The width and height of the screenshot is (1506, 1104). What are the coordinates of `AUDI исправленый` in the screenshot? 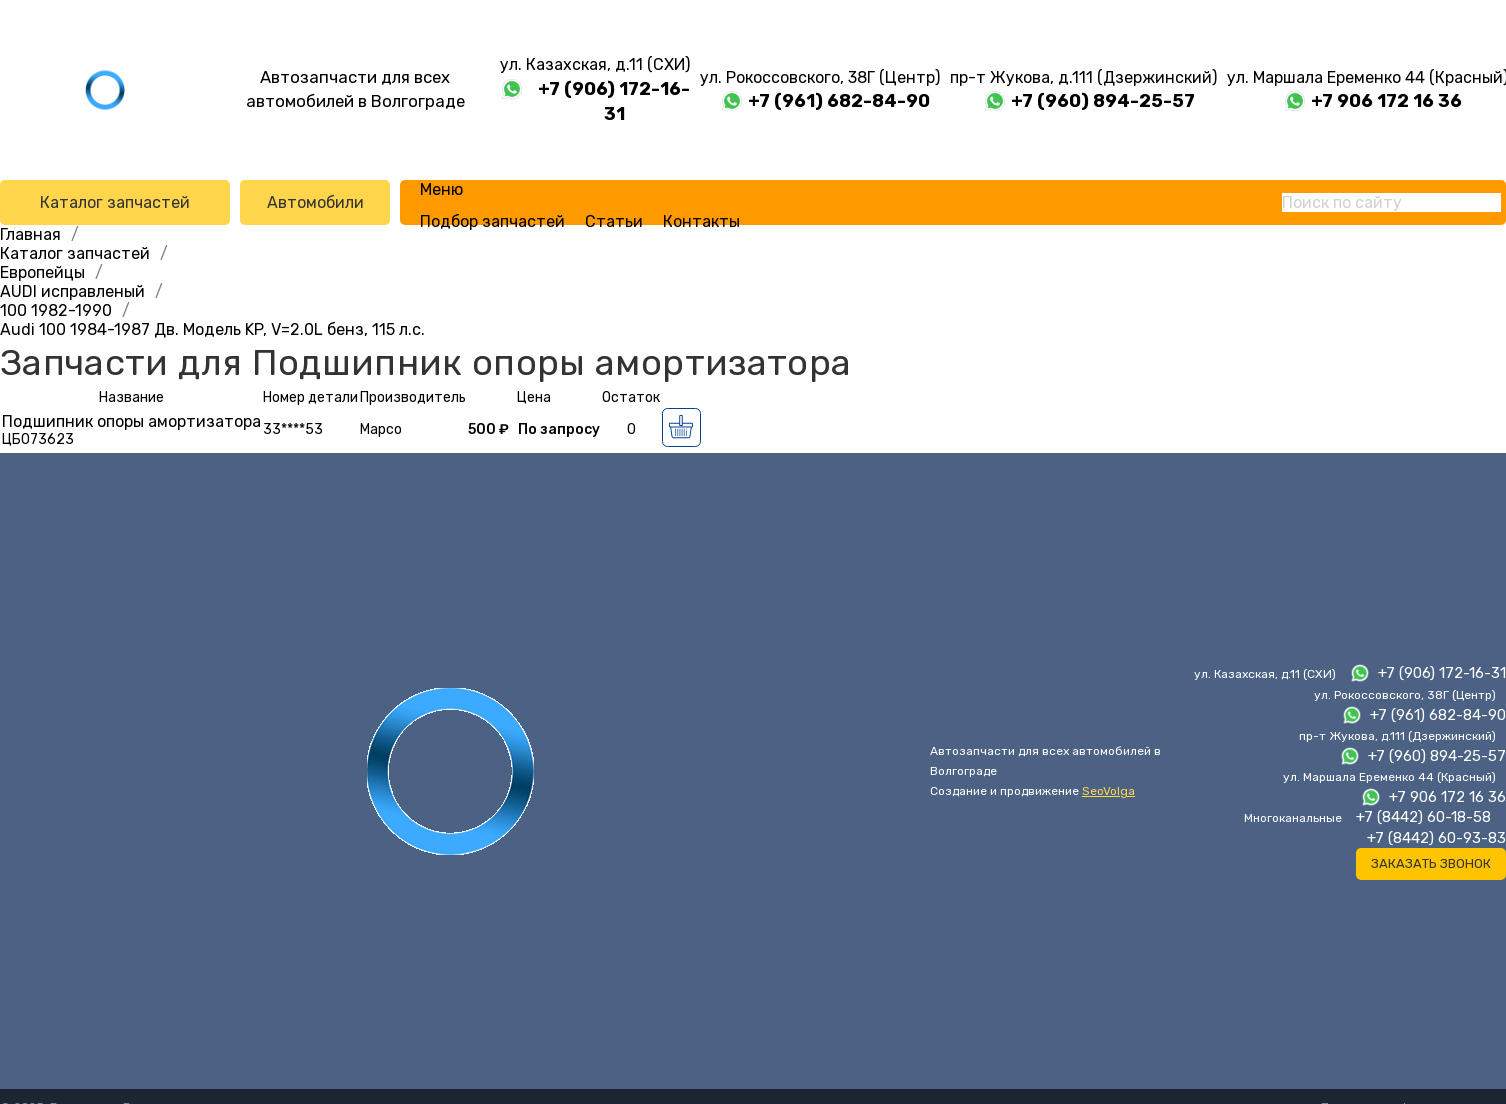 It's located at (72, 291).